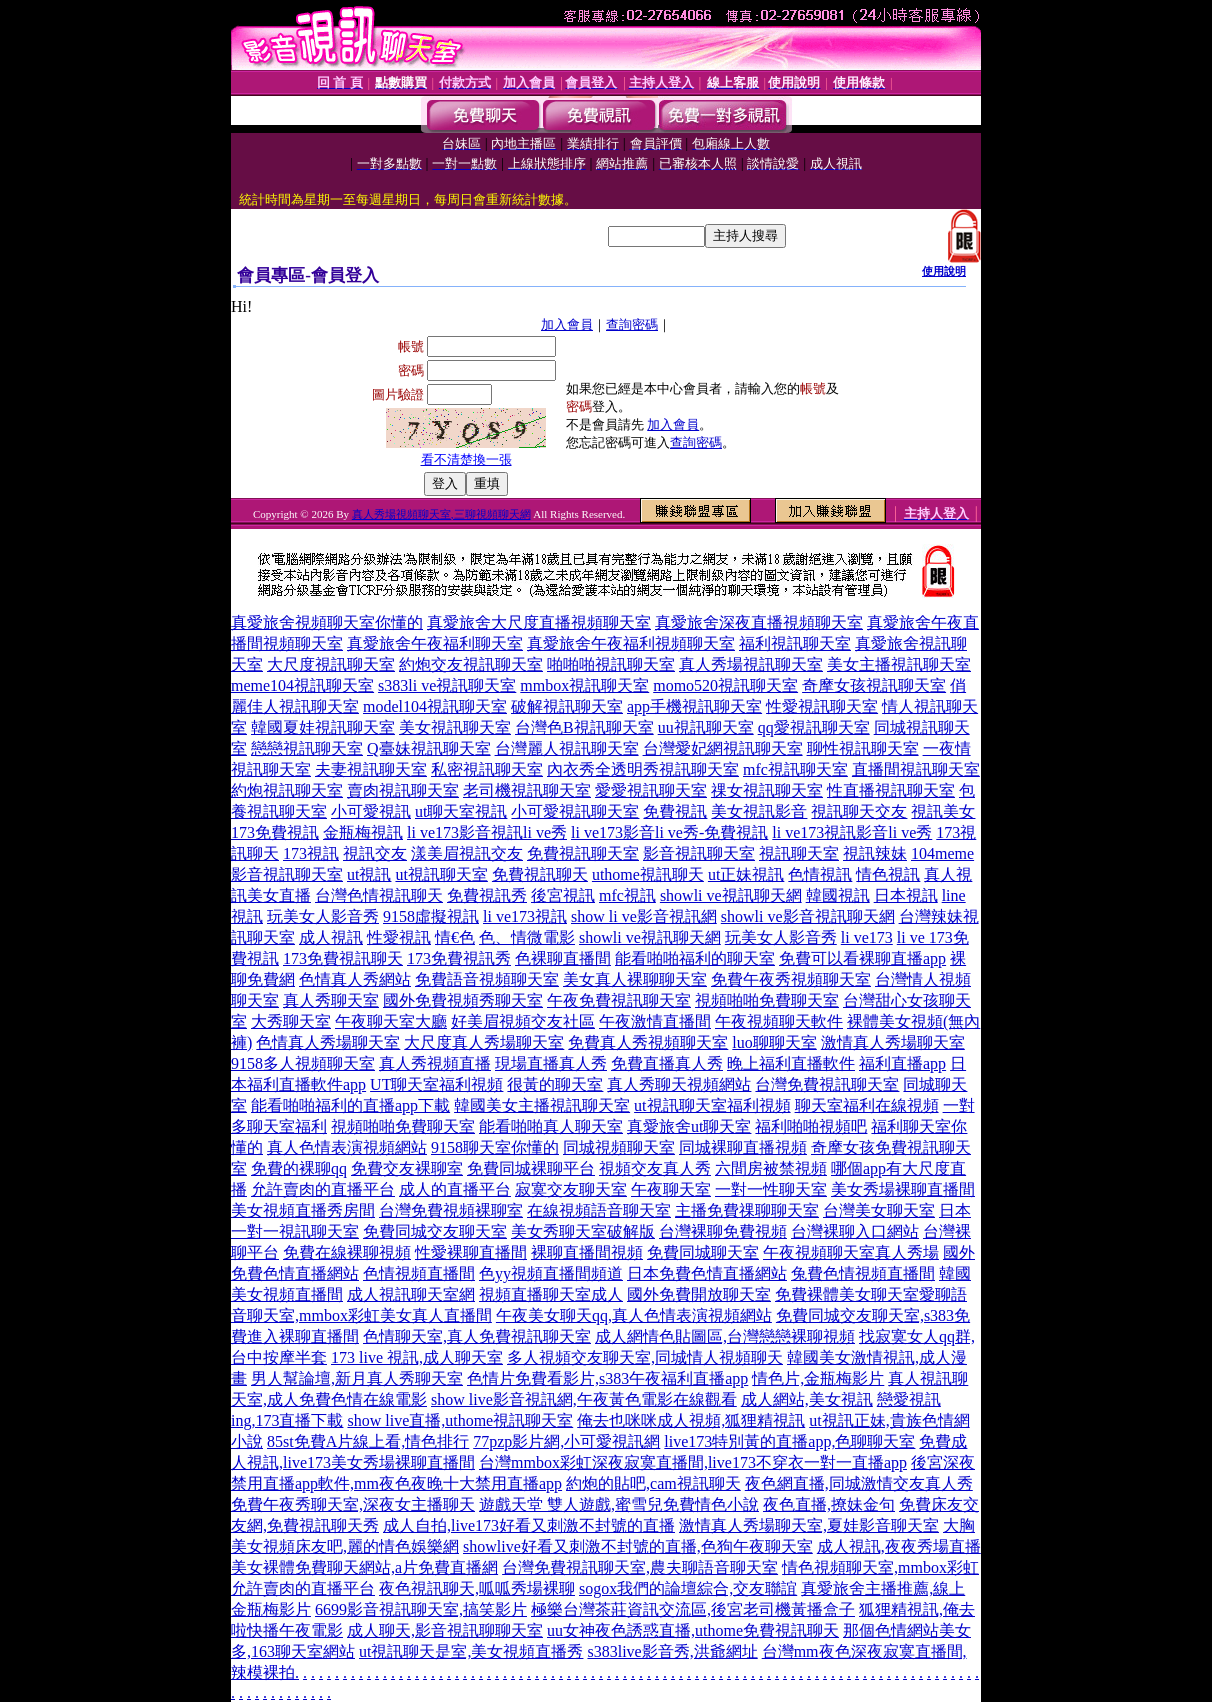 The width and height of the screenshot is (1212, 1702). What do you see at coordinates (435, 643) in the screenshot?
I see `真愛旅舍午夜福利聊天室` at bounding box center [435, 643].